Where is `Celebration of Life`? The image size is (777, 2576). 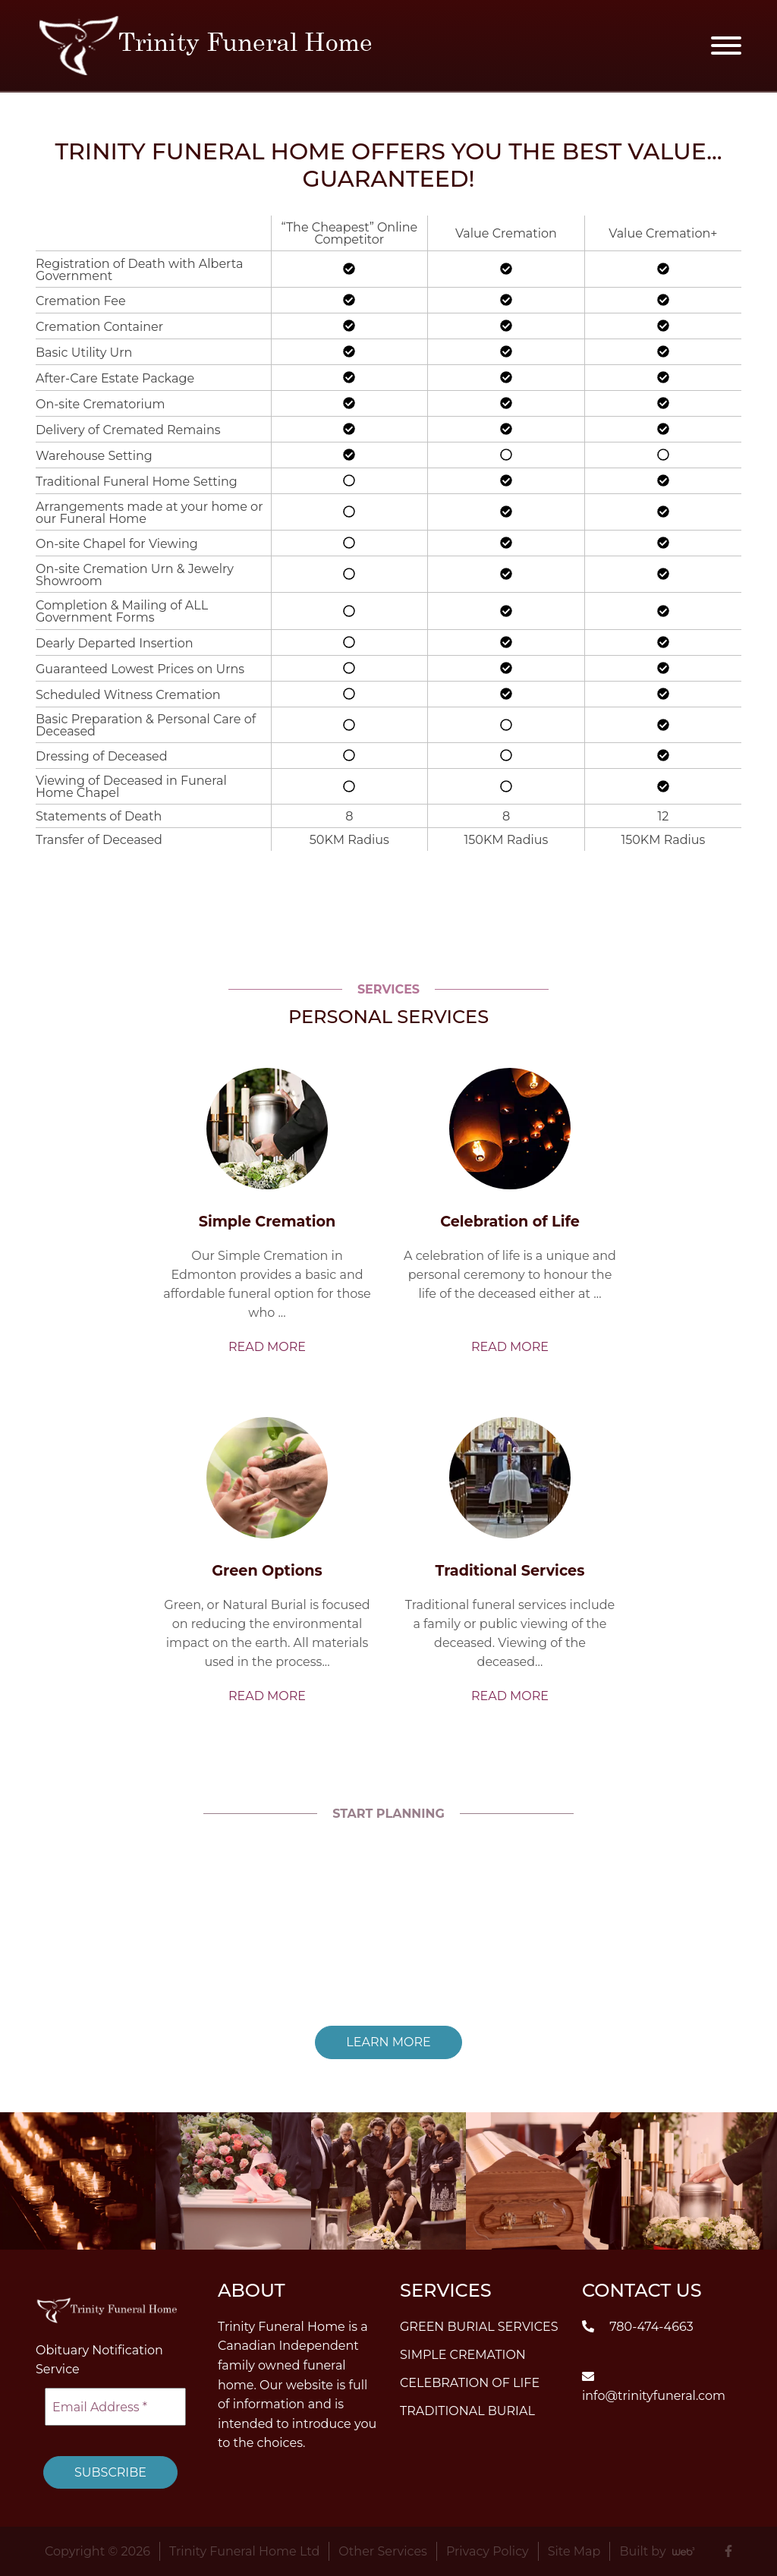 Celebration of Life is located at coordinates (469, 2382).